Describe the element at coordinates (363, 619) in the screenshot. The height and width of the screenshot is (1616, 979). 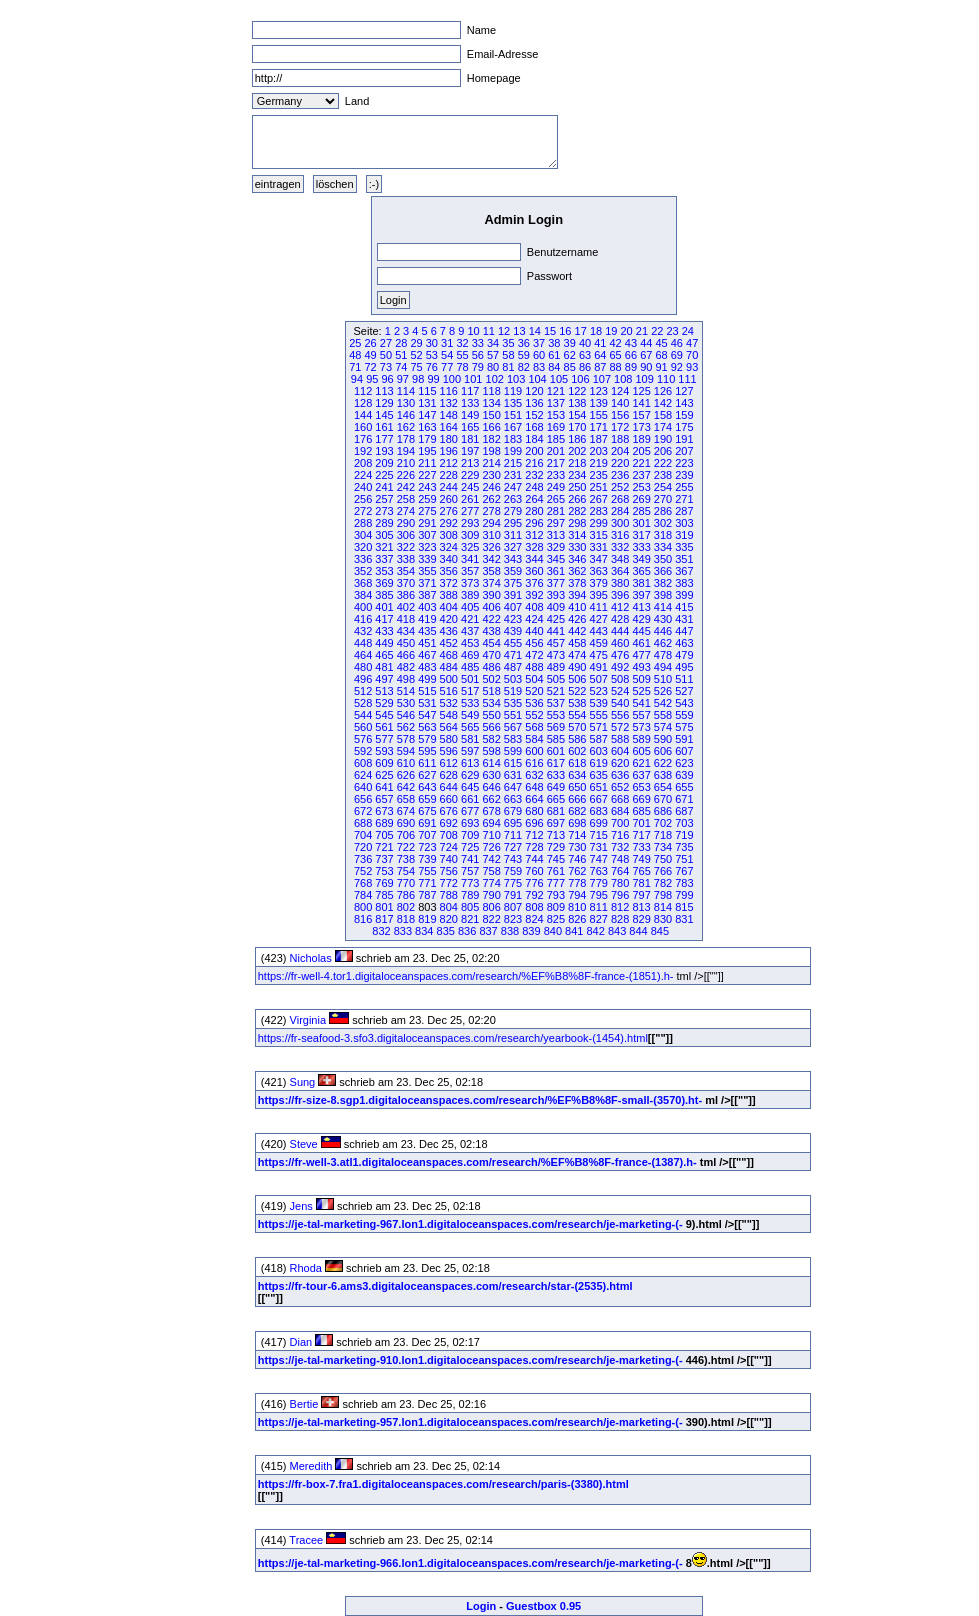
I see `416` at that location.